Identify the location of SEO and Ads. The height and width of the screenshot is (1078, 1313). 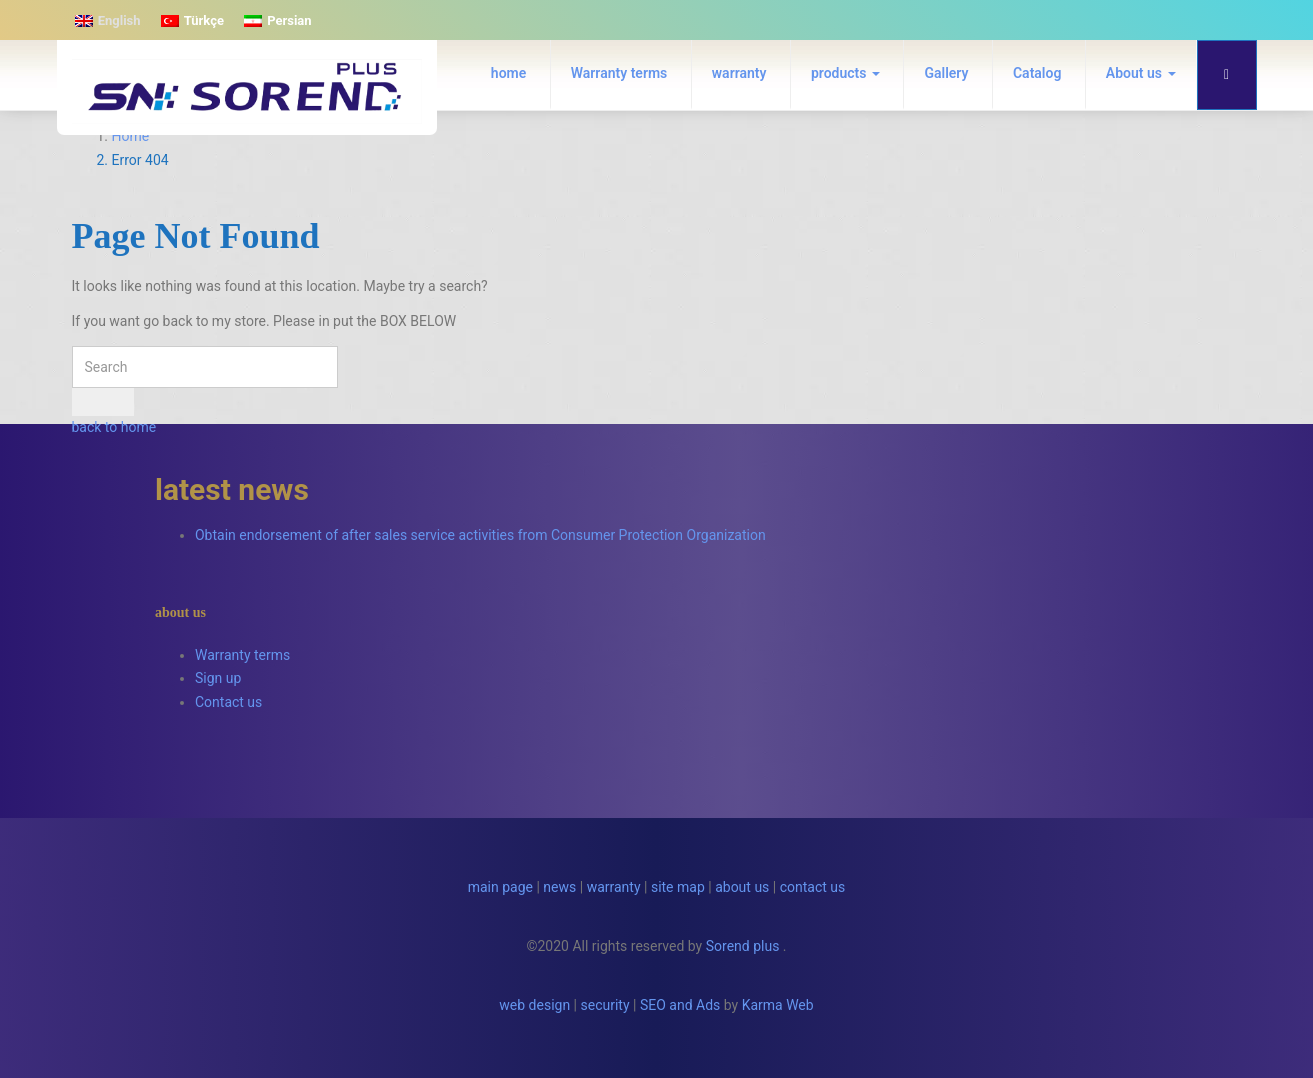
(680, 1005).